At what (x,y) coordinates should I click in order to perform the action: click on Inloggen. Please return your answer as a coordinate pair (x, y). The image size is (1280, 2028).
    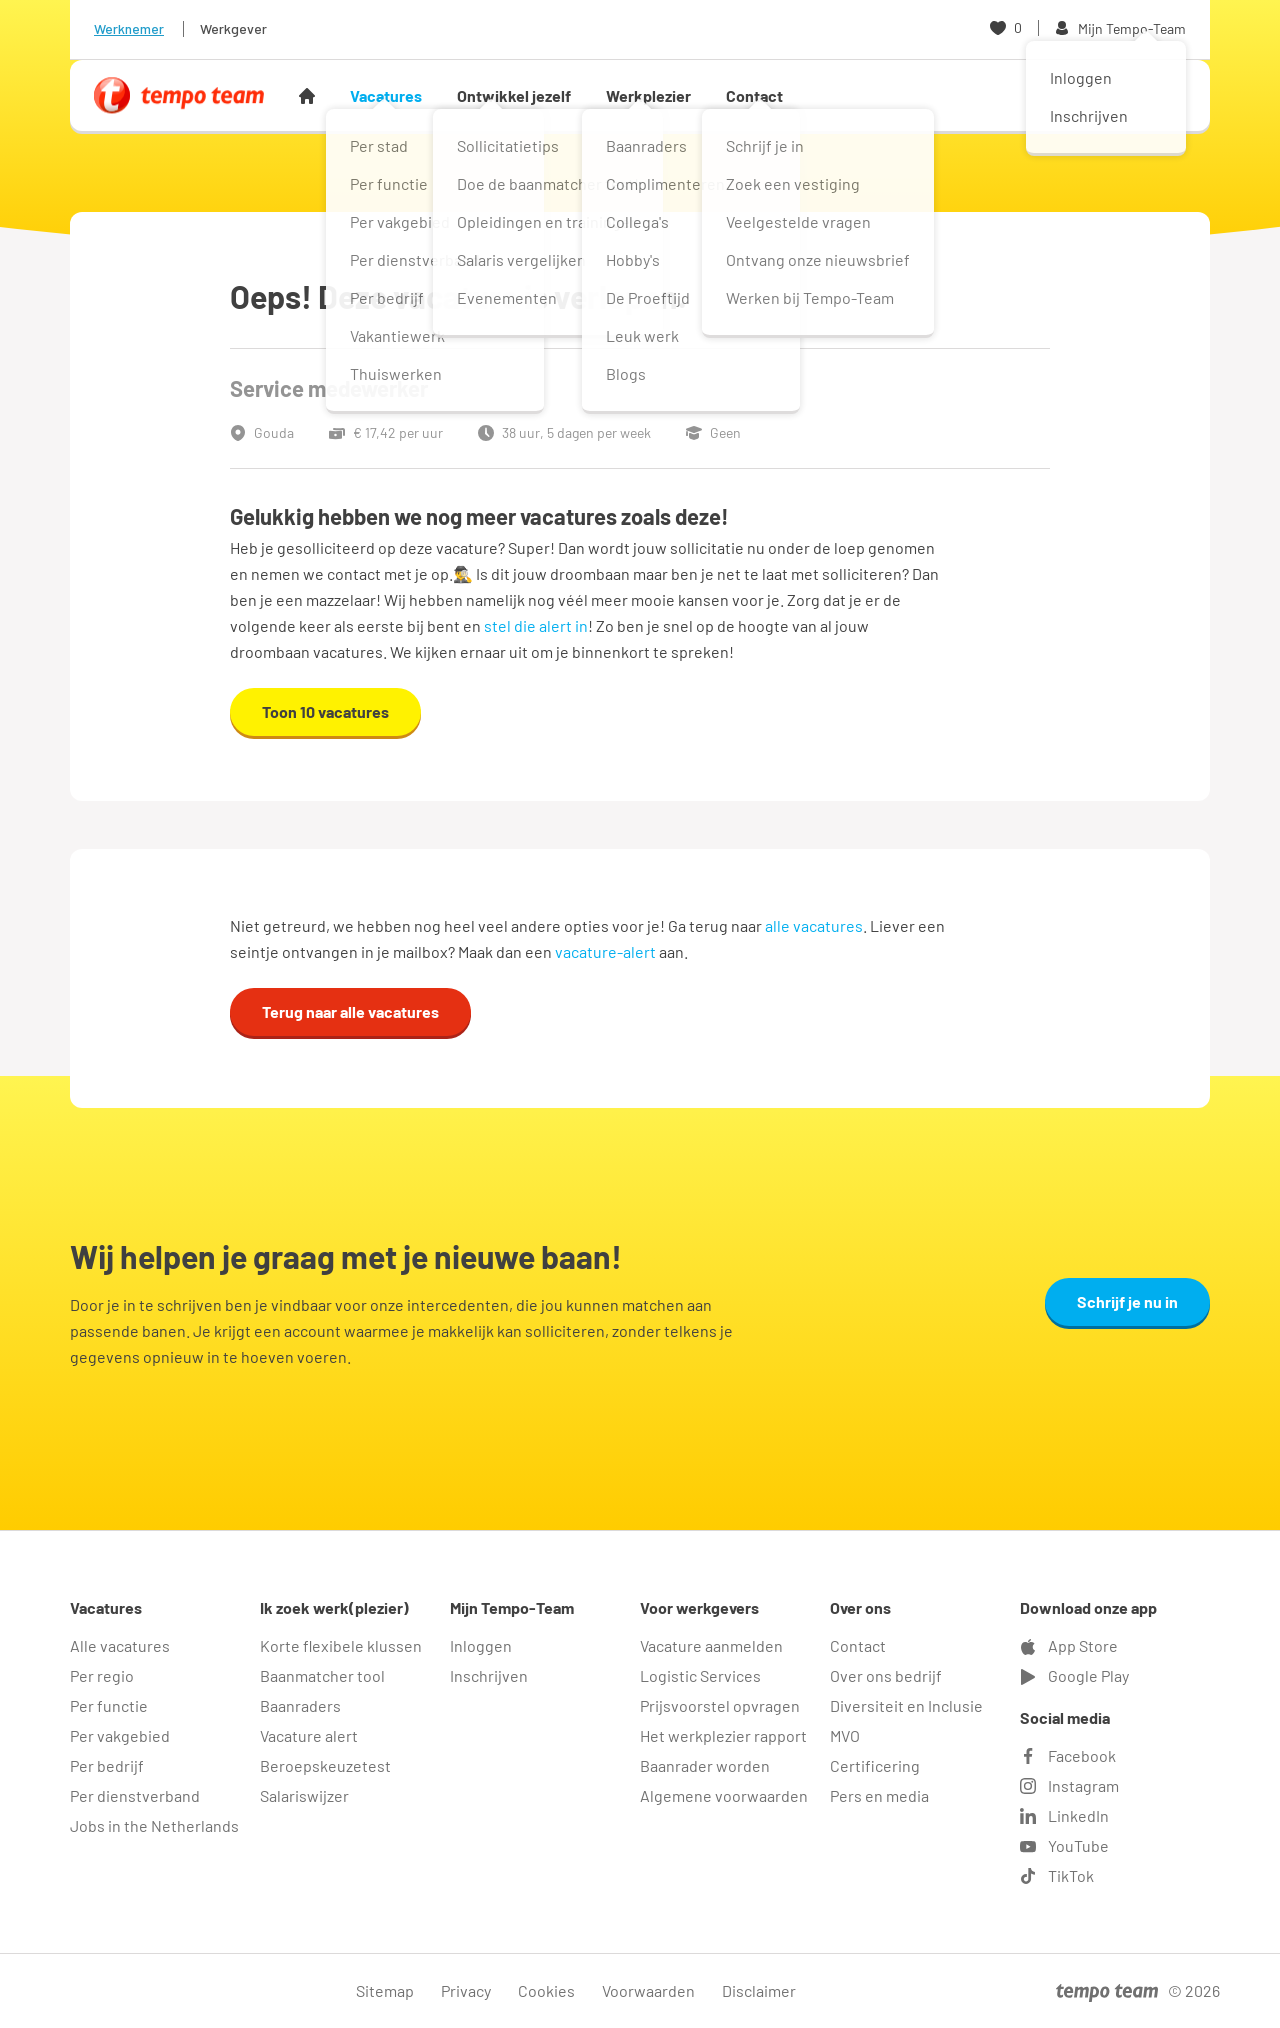
    Looking at the image, I should click on (481, 1645).